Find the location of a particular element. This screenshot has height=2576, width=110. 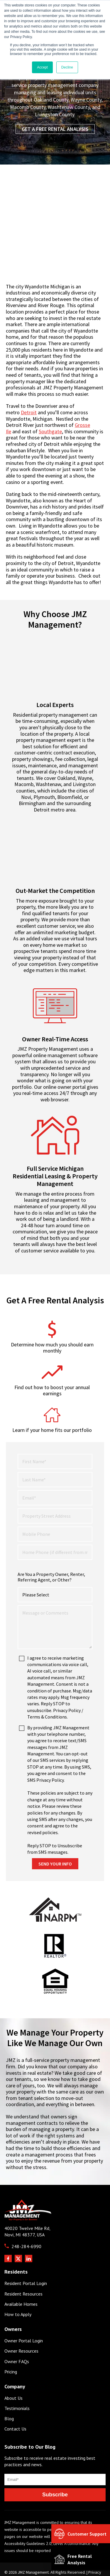

Accept [button] is located at coordinates (42, 67).